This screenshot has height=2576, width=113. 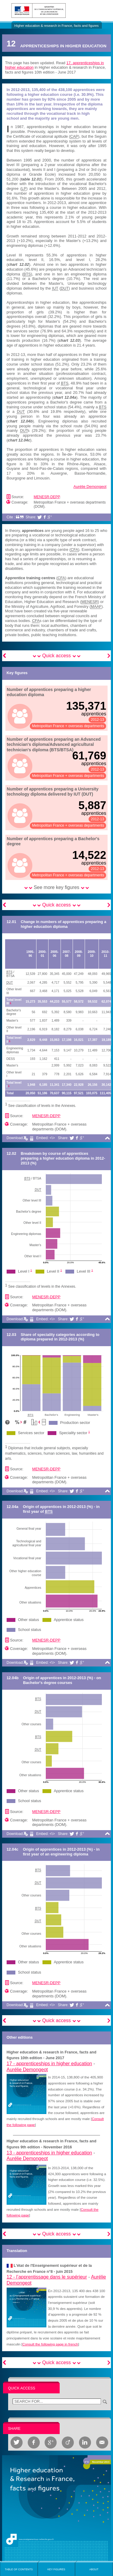 What do you see at coordinates (47, 497) in the screenshot?
I see `MENESR-DEPP` at bounding box center [47, 497].